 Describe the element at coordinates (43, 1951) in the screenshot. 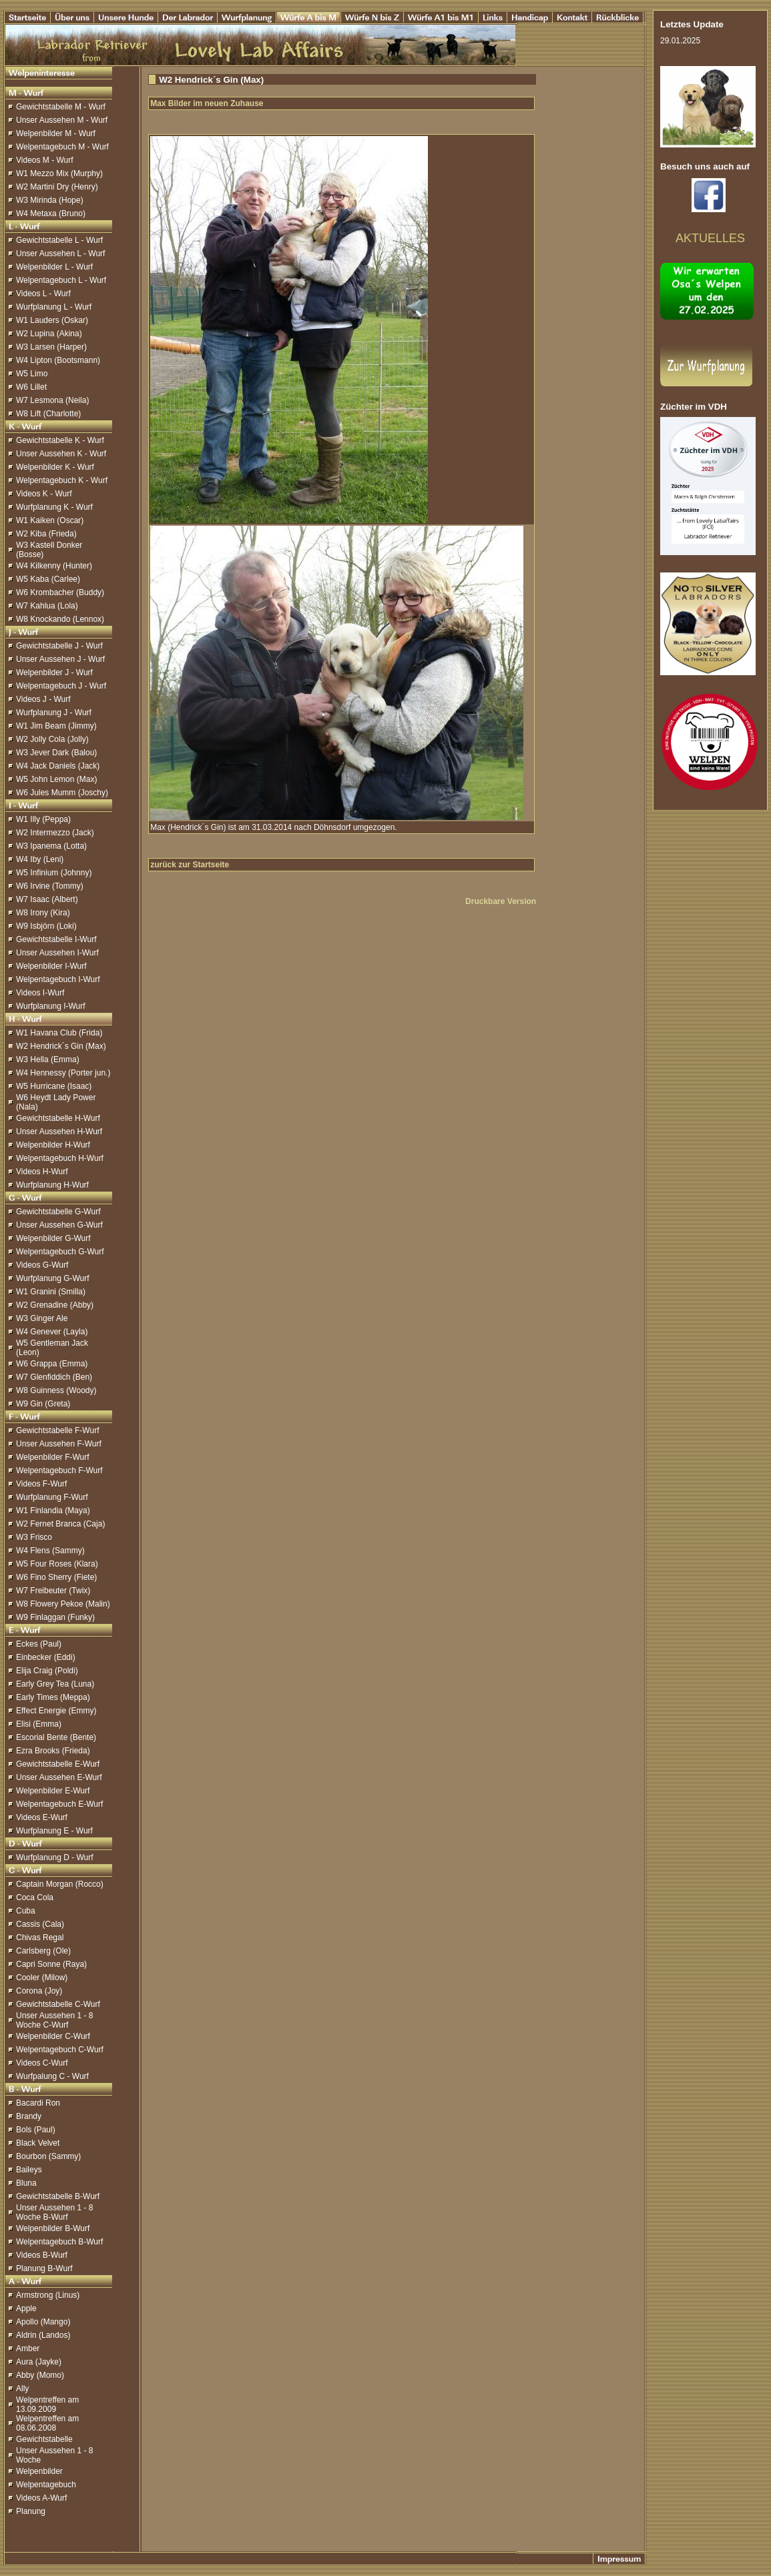

I see `Carlsberg (Ole)` at that location.